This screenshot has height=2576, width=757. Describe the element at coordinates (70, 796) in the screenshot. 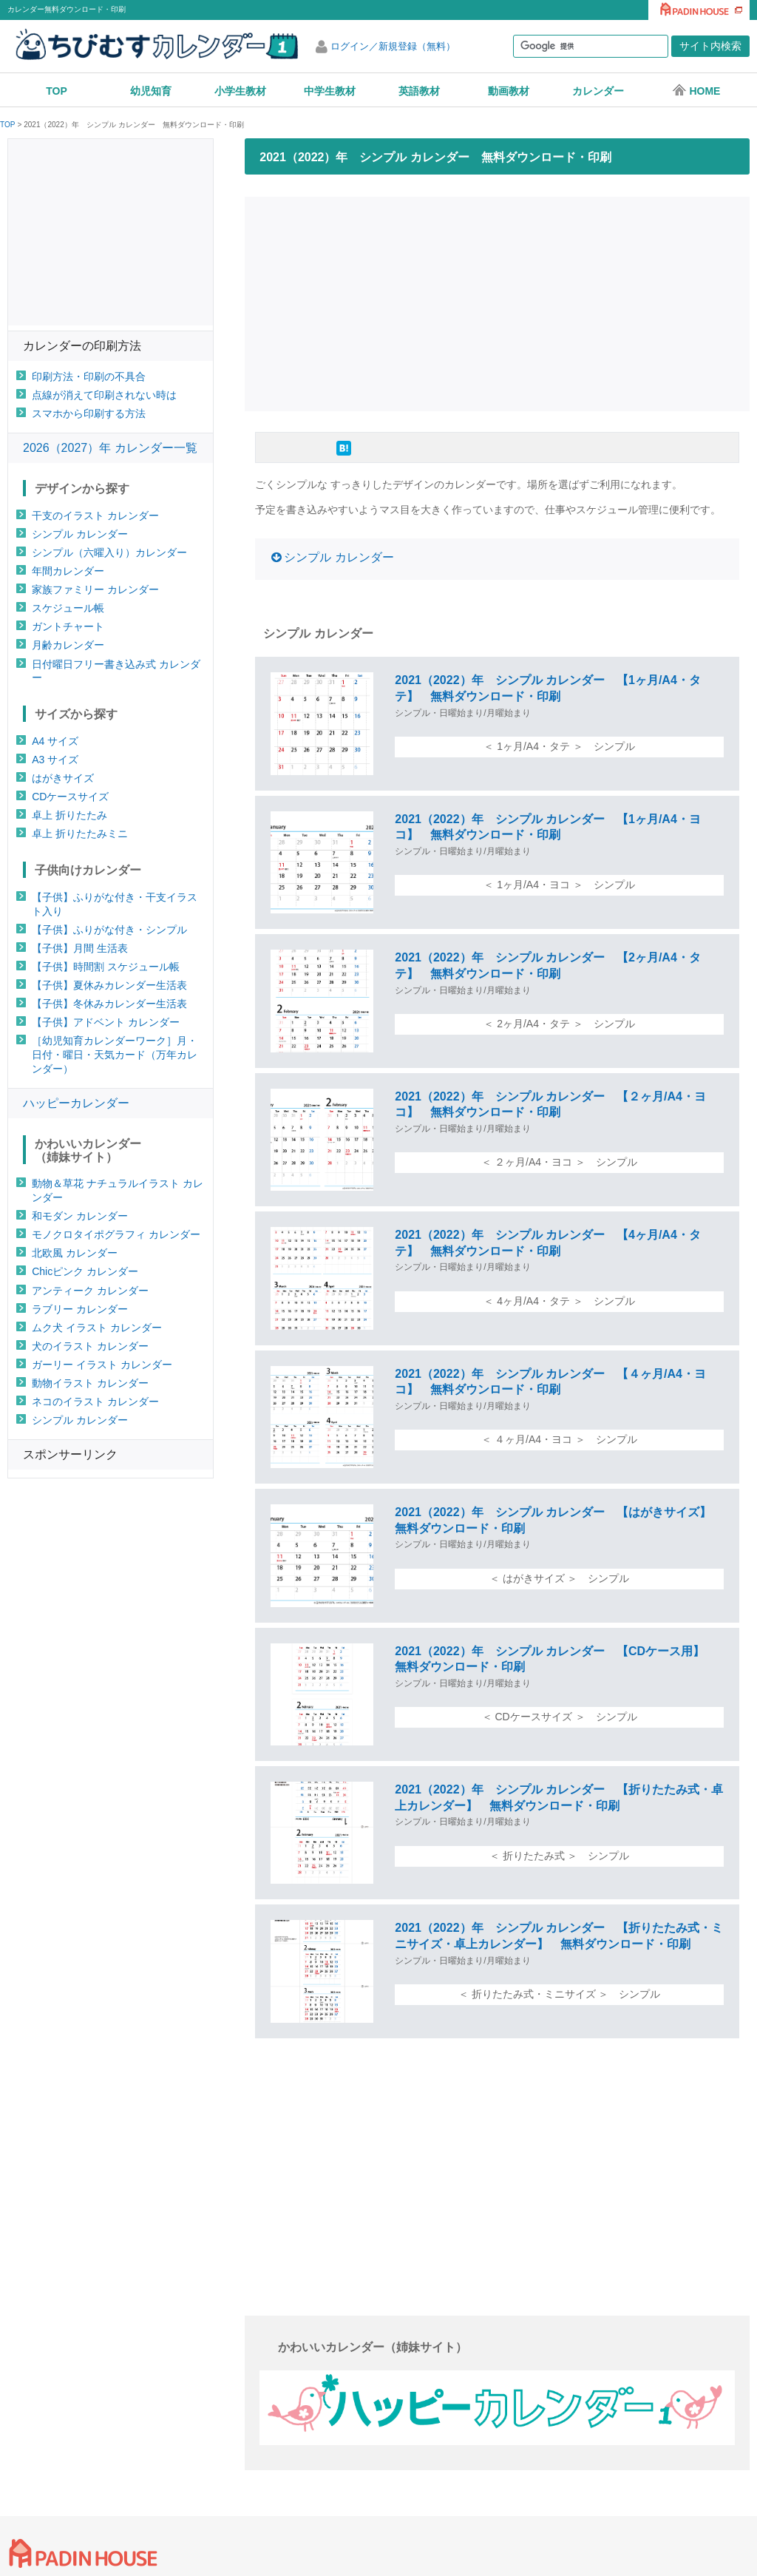

I see `CDケースサイズ` at that location.